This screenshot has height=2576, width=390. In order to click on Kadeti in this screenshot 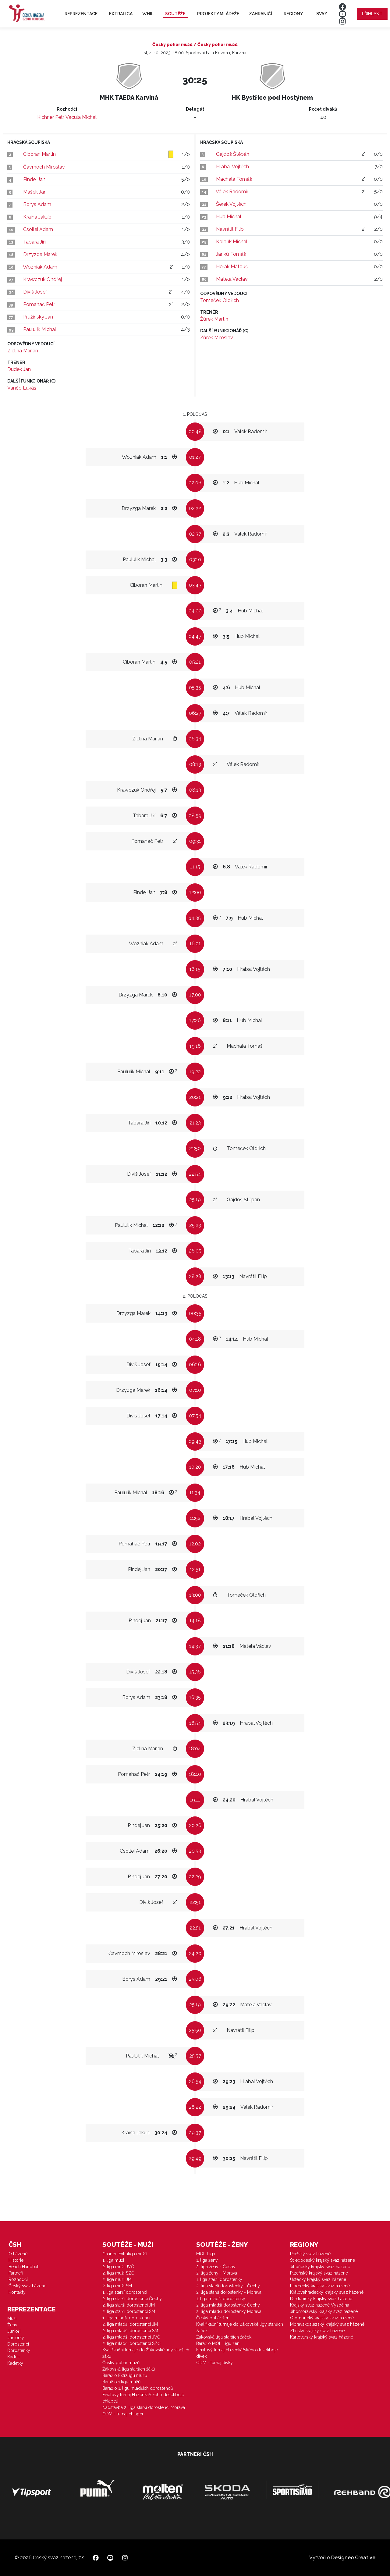, I will do `click(13, 2356)`.